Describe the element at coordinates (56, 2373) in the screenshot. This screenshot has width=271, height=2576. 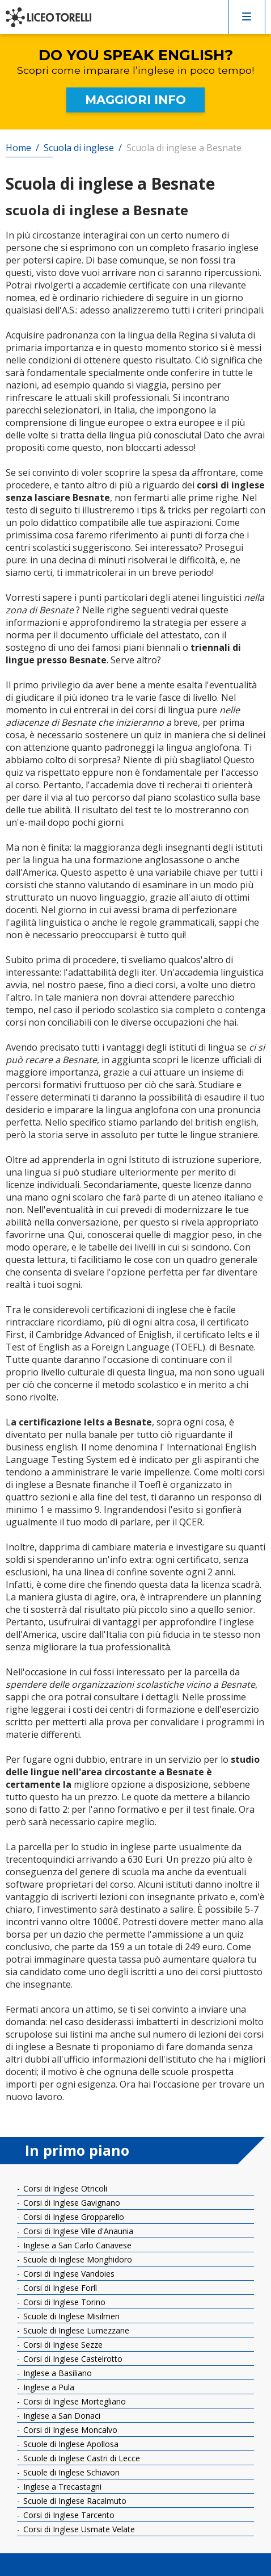
I see `Inglese a Basiliano` at that location.